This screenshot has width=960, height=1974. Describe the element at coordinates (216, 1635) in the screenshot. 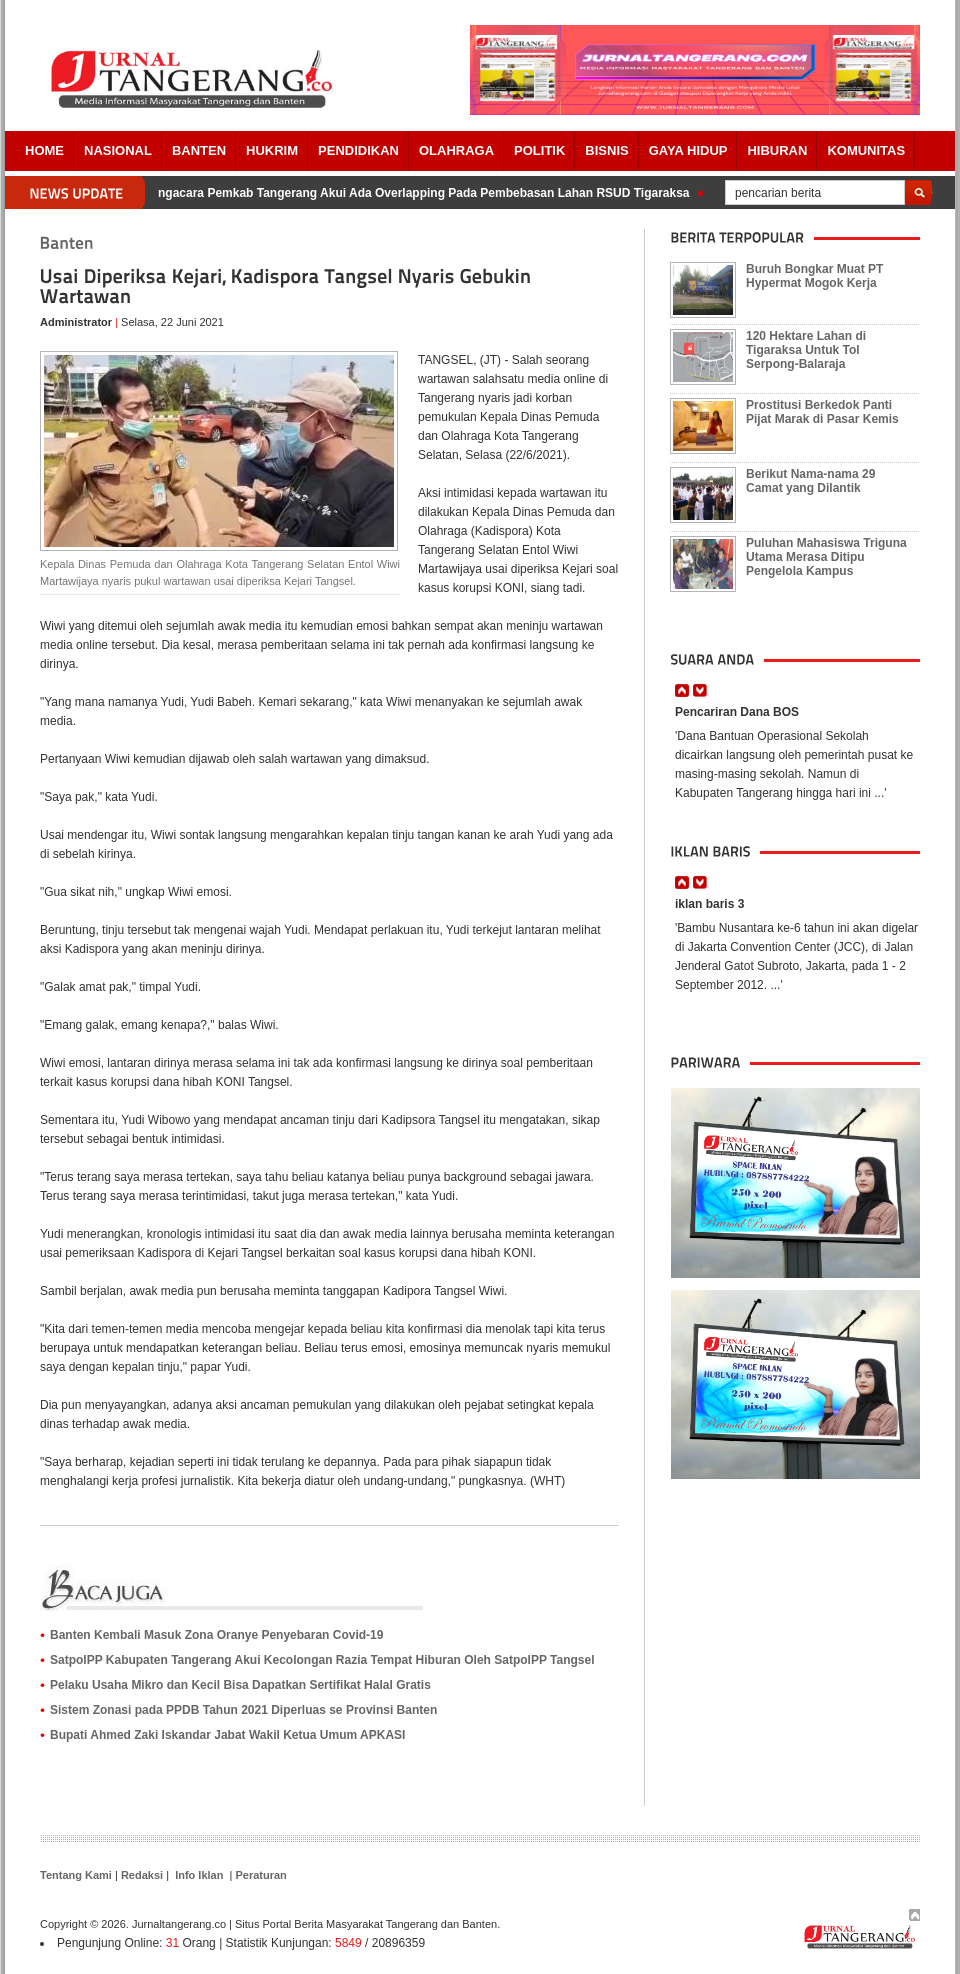

I see `Banten Kembali Masuk Zona Oranye Penyebaran Covid-19` at that location.